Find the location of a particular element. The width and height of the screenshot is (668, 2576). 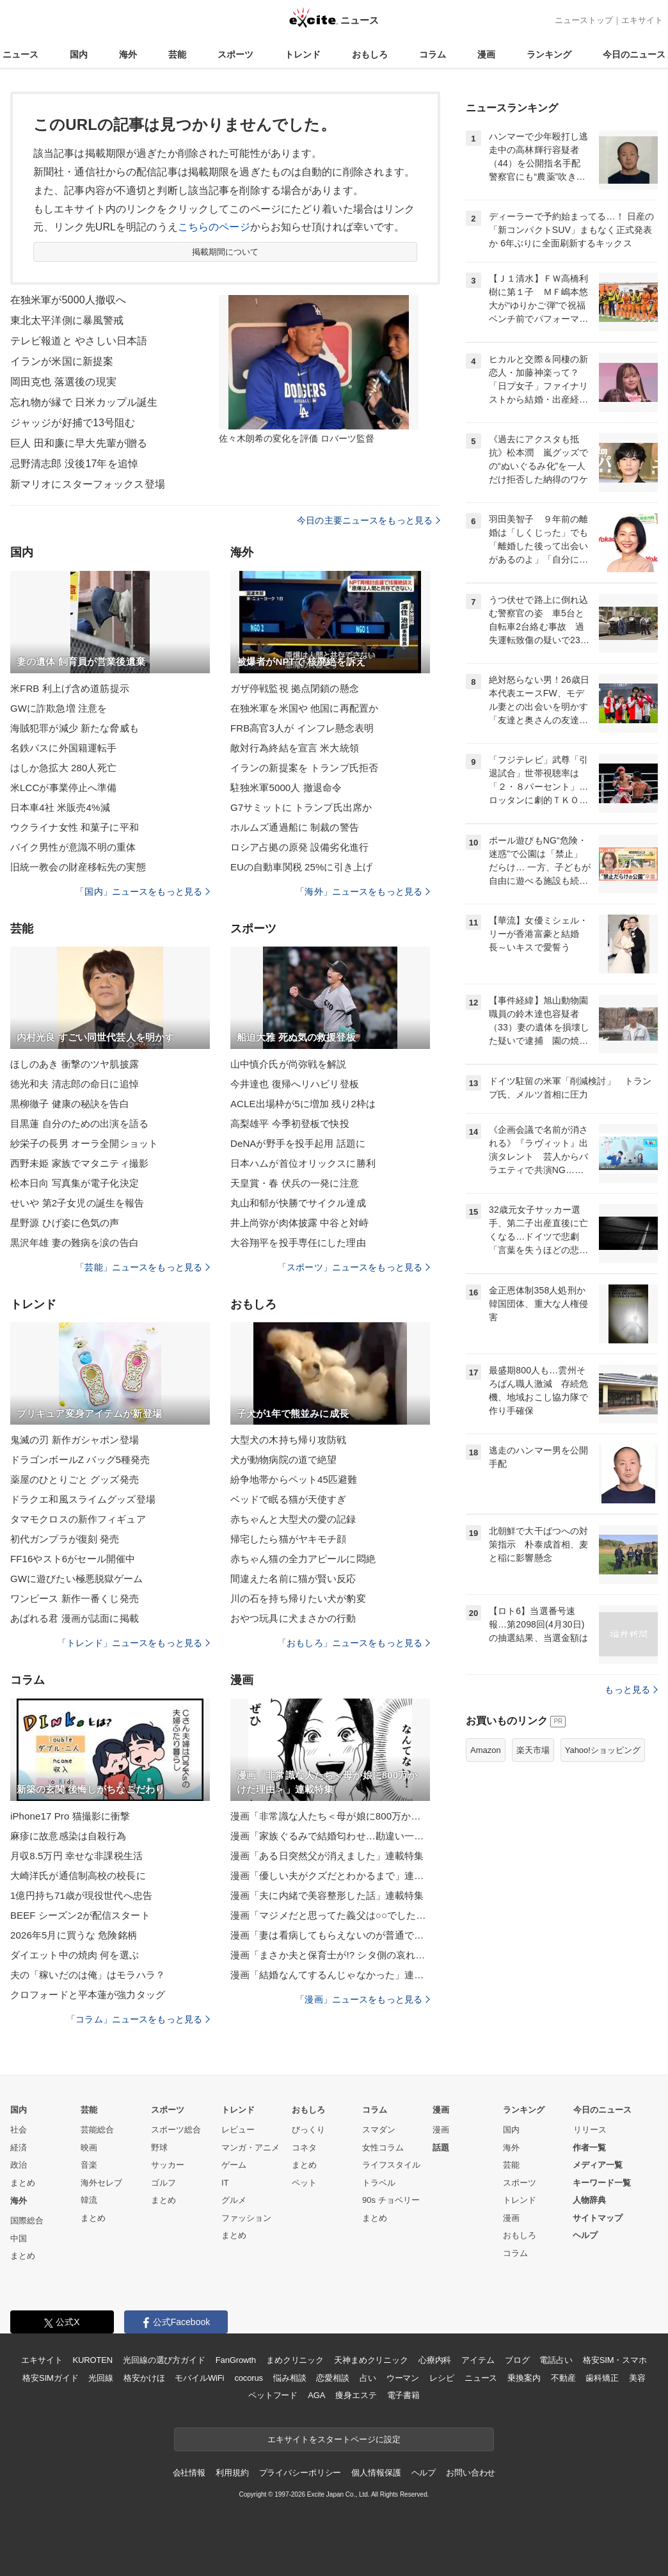

FRB高官3人が インフレ懸念表明 is located at coordinates (302, 728).